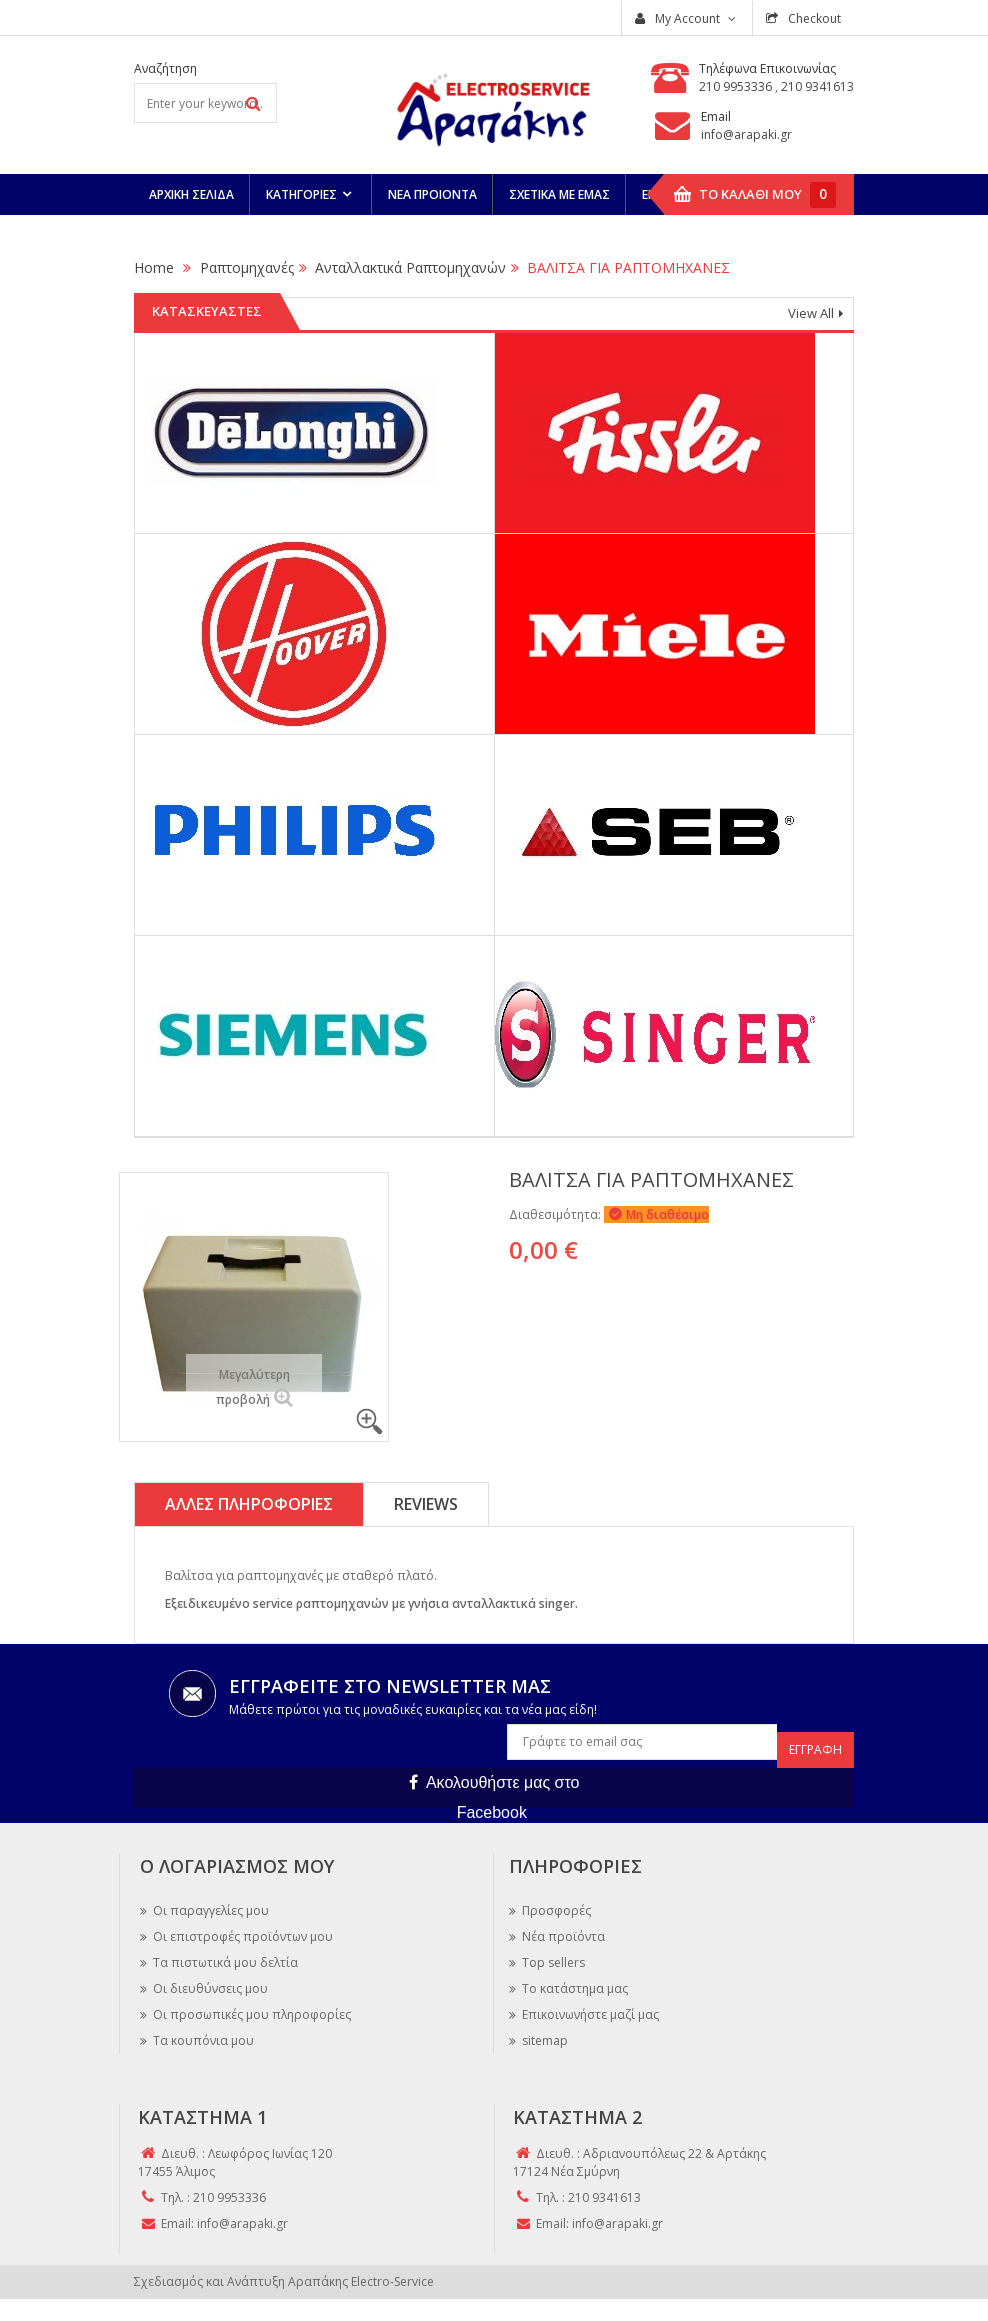 This screenshot has height=2321, width=988. Describe the element at coordinates (817, 86) in the screenshot. I see `210 9341613` at that location.